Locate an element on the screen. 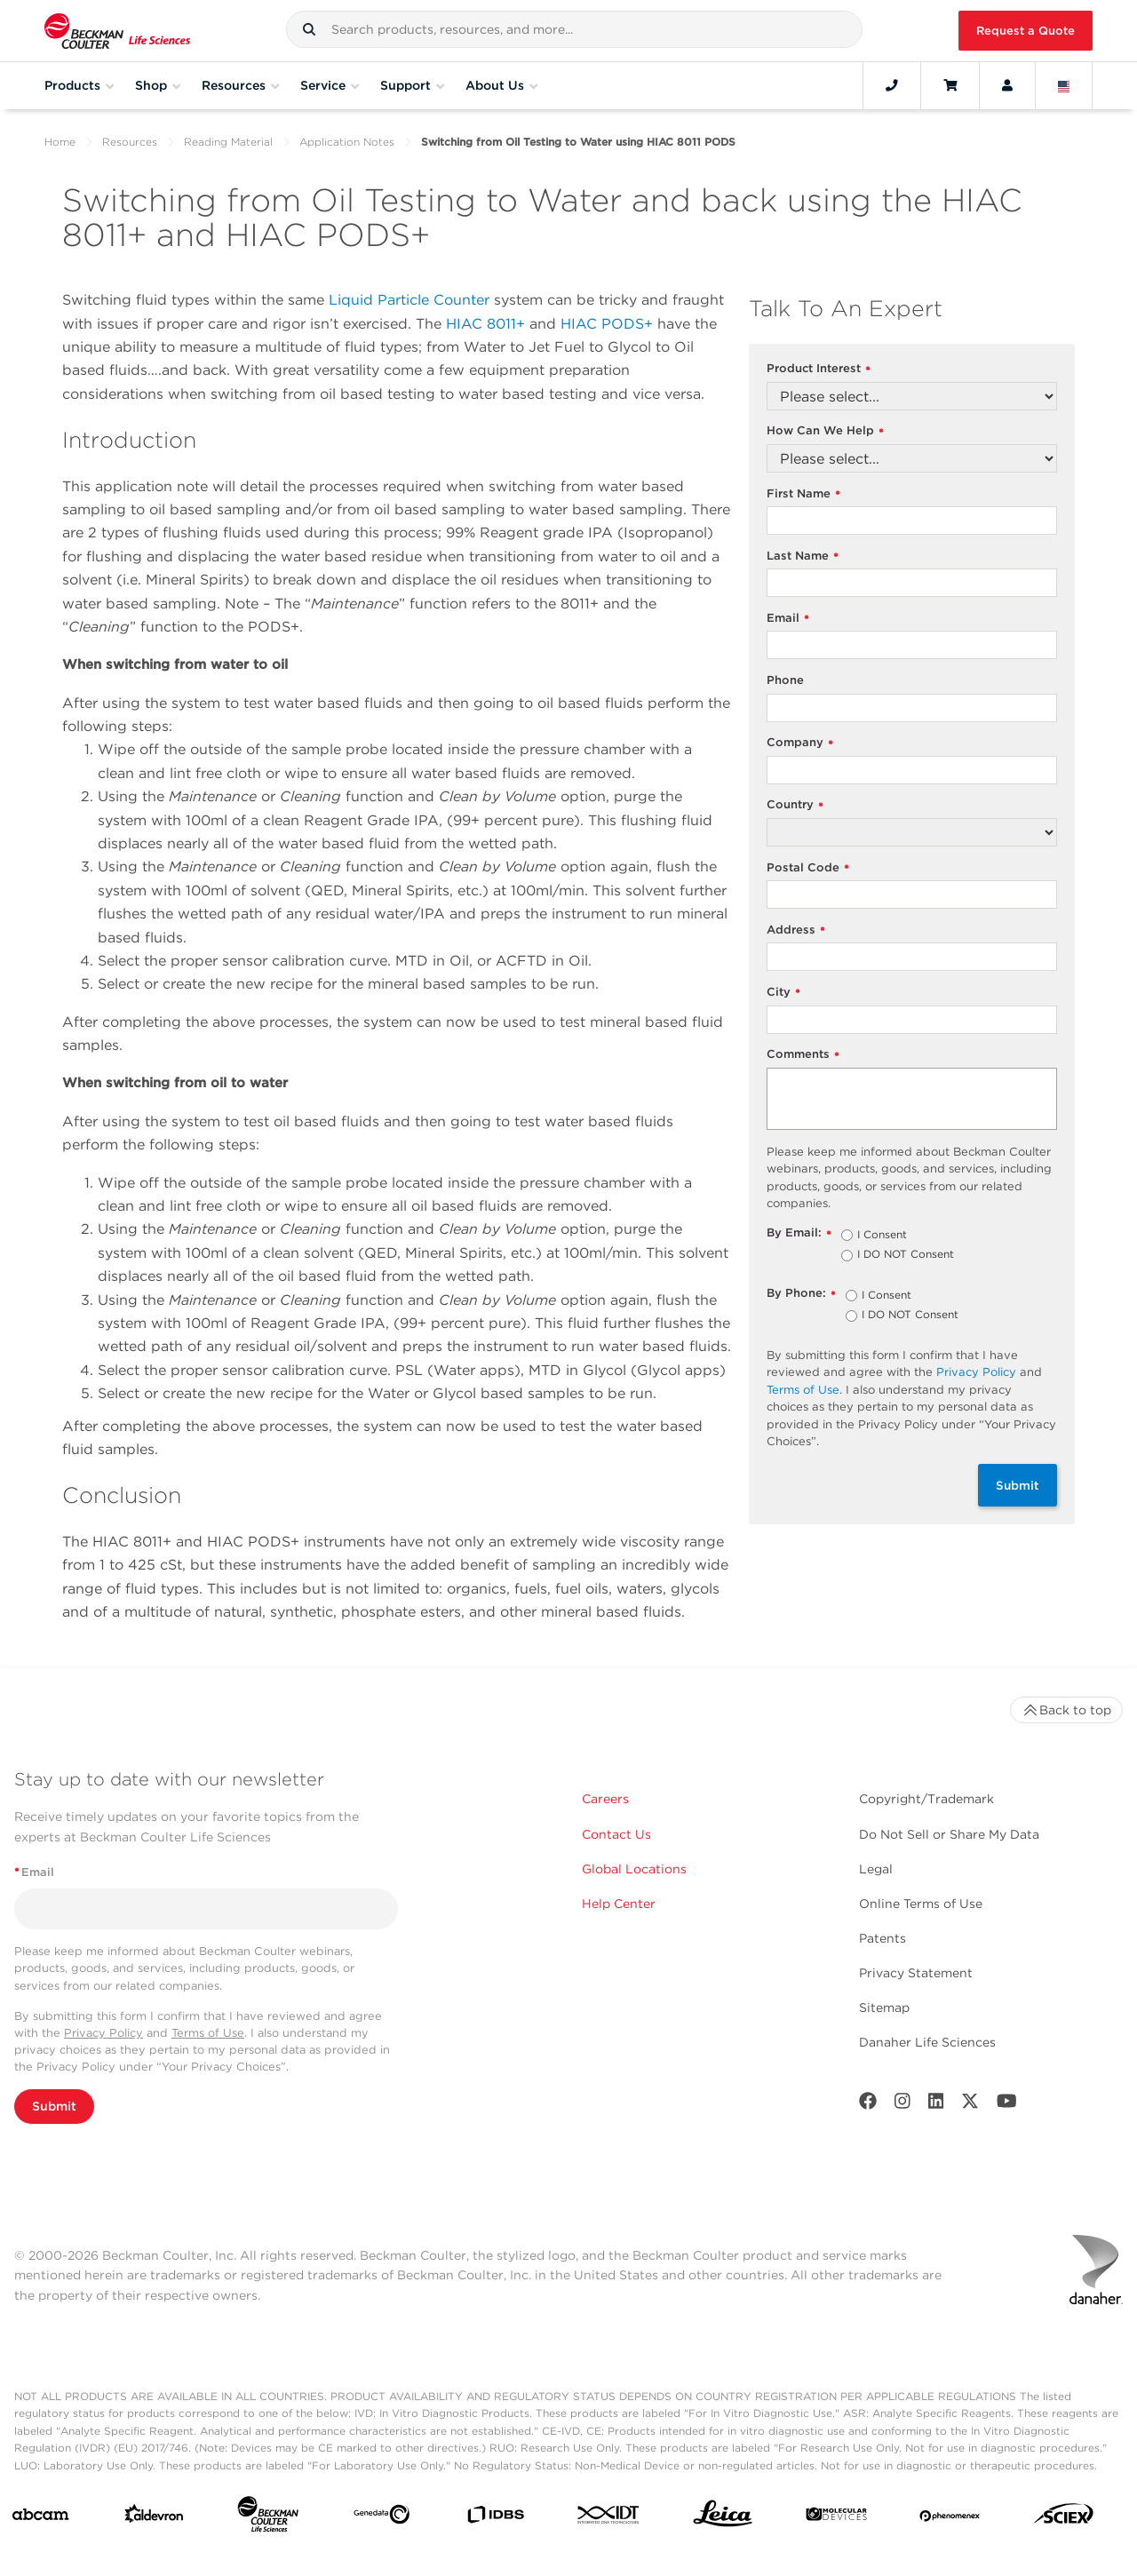 This screenshot has height=2576, width=1137. [Beckman Coulter Life Sciences] is located at coordinates (267, 2517).